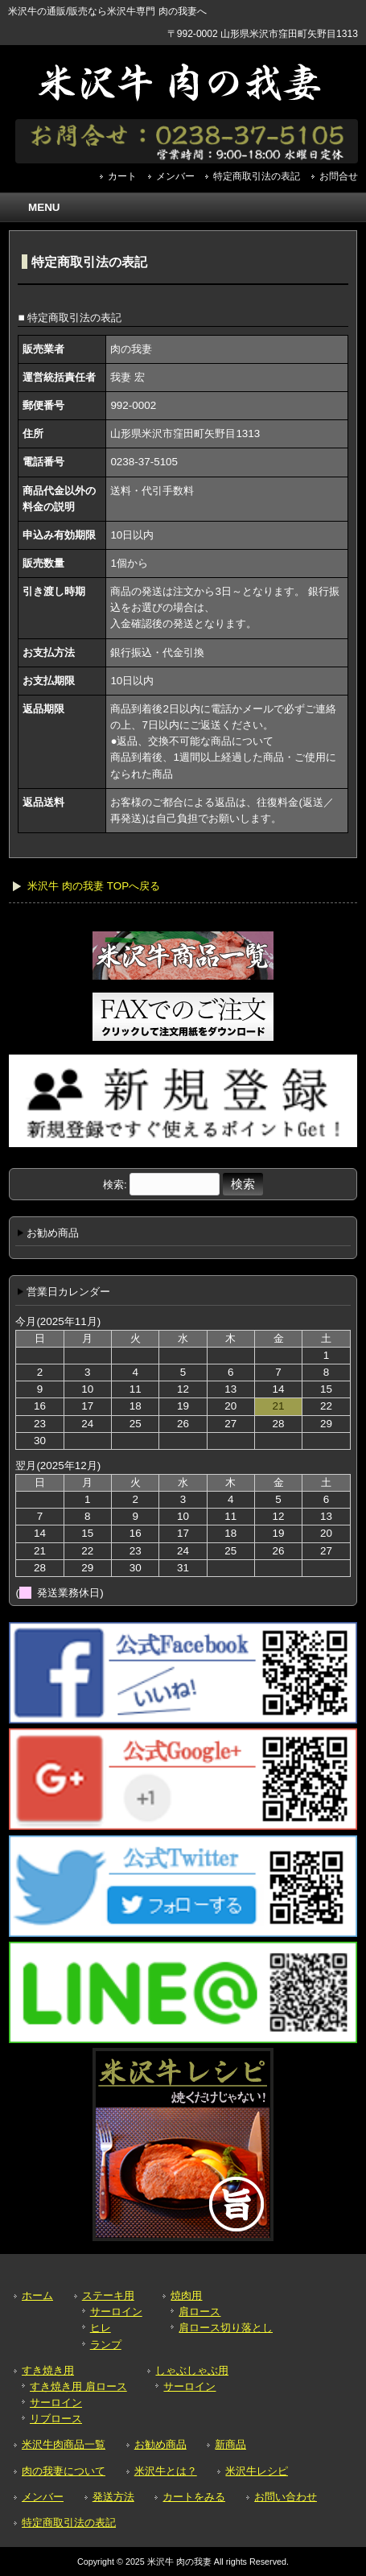 This screenshot has width=366, height=2576. I want to click on しゃぶしゃぶ用, so click(191, 2370).